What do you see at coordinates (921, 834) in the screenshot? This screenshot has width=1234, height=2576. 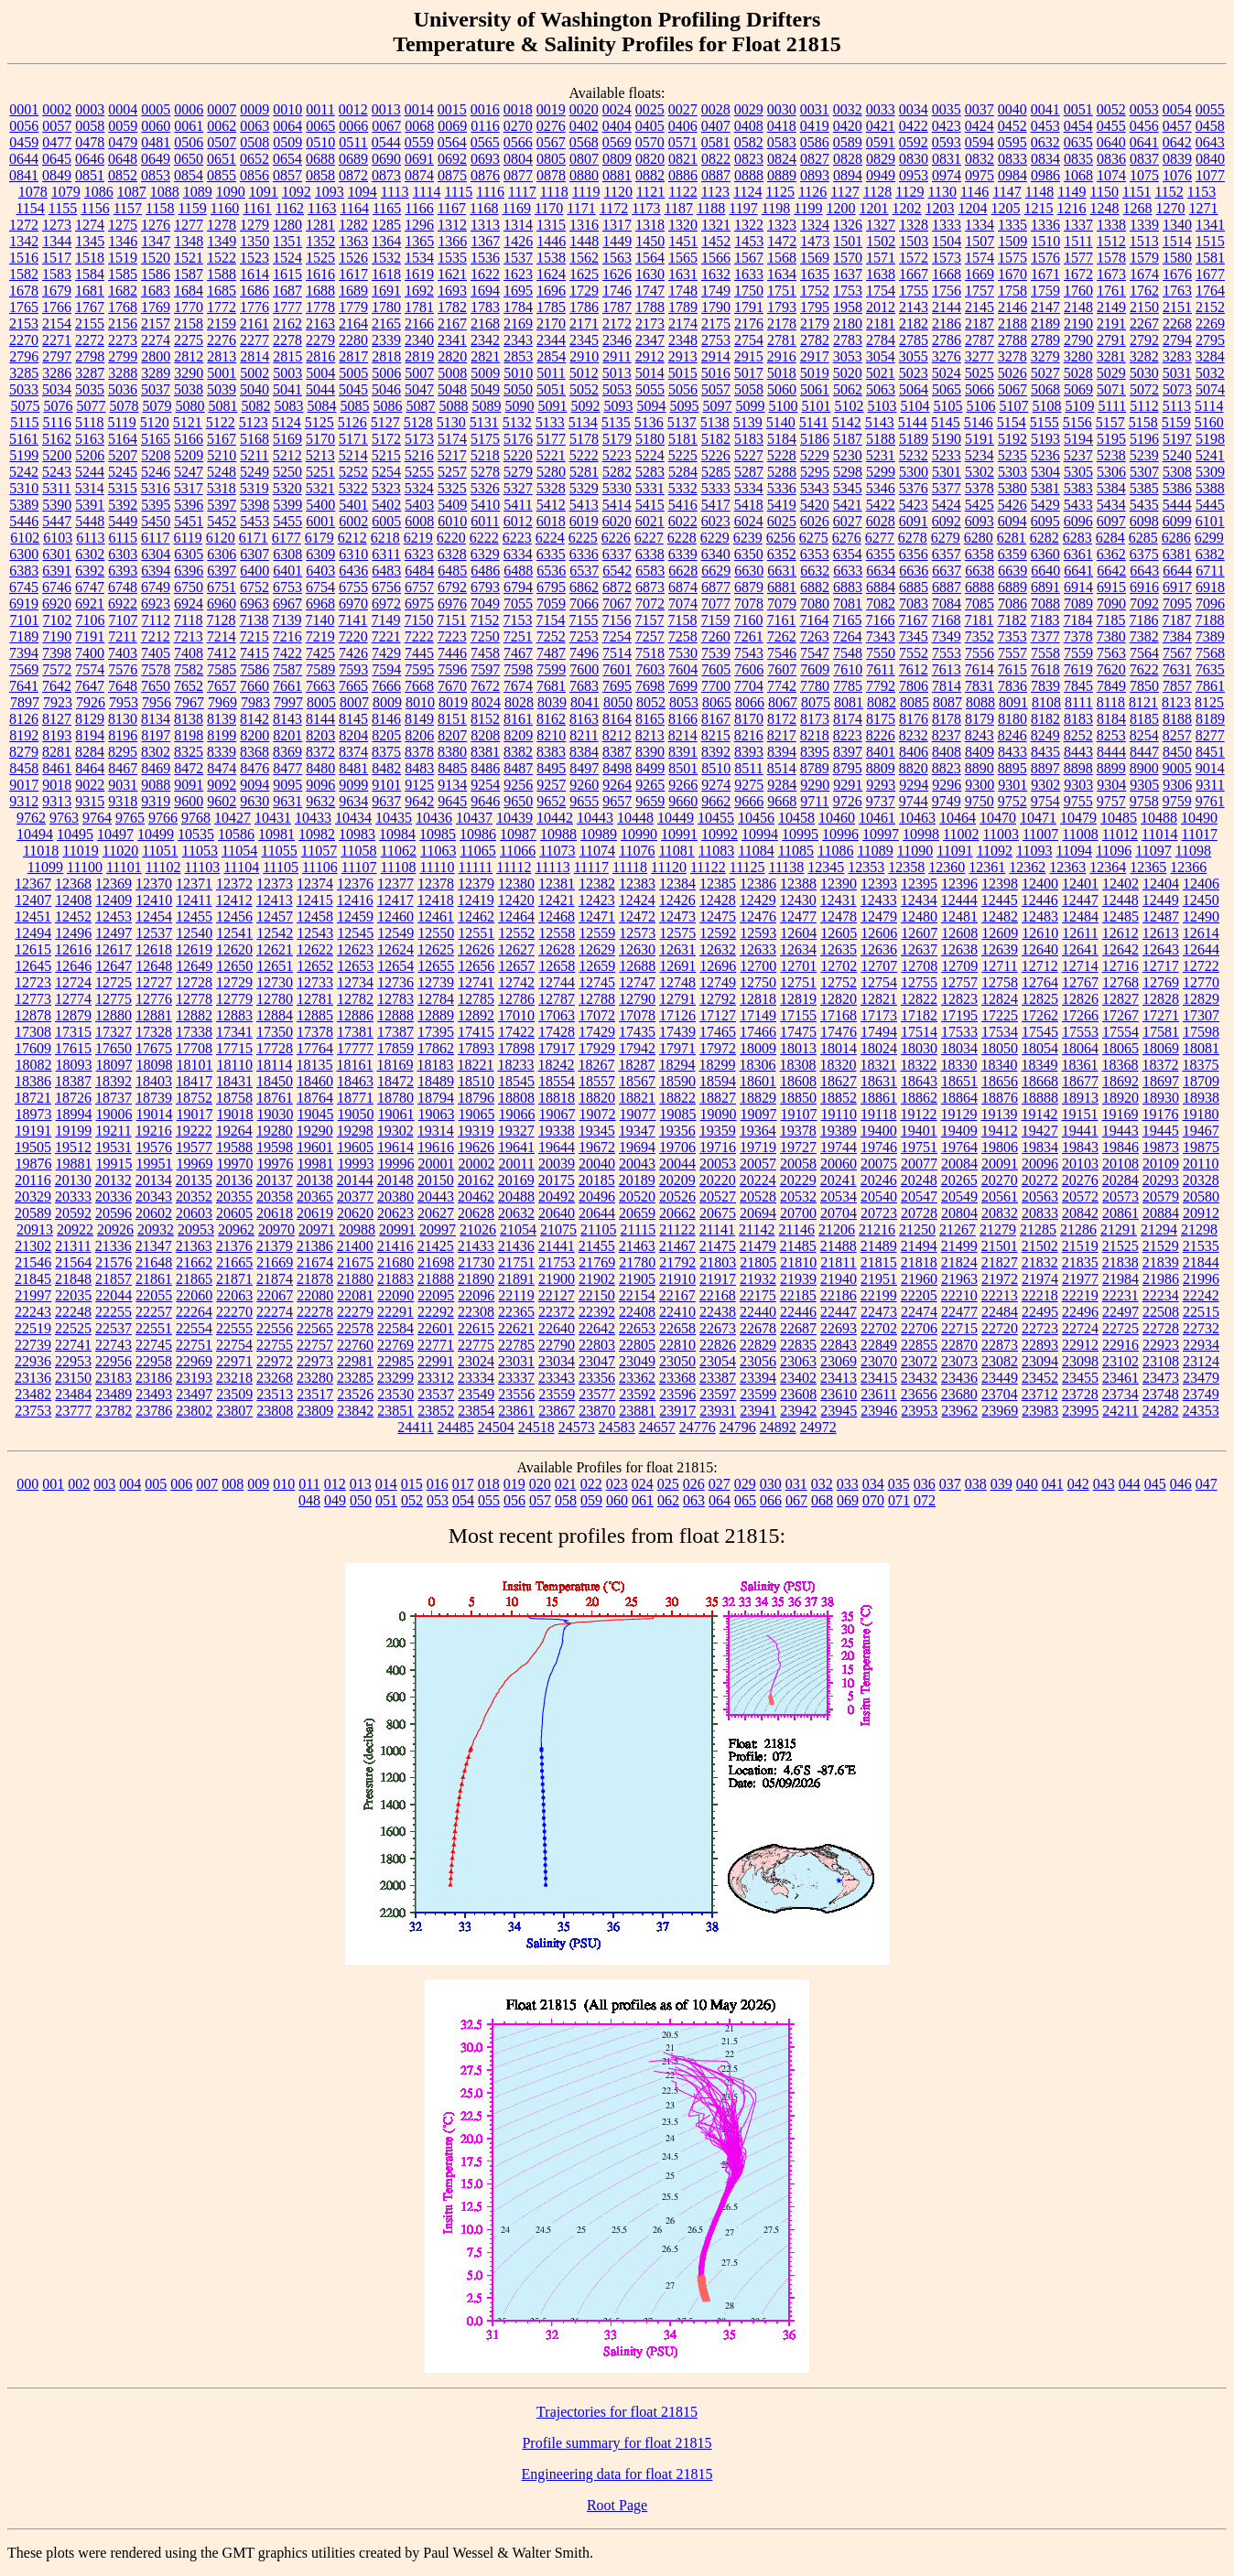 I see `10998` at bounding box center [921, 834].